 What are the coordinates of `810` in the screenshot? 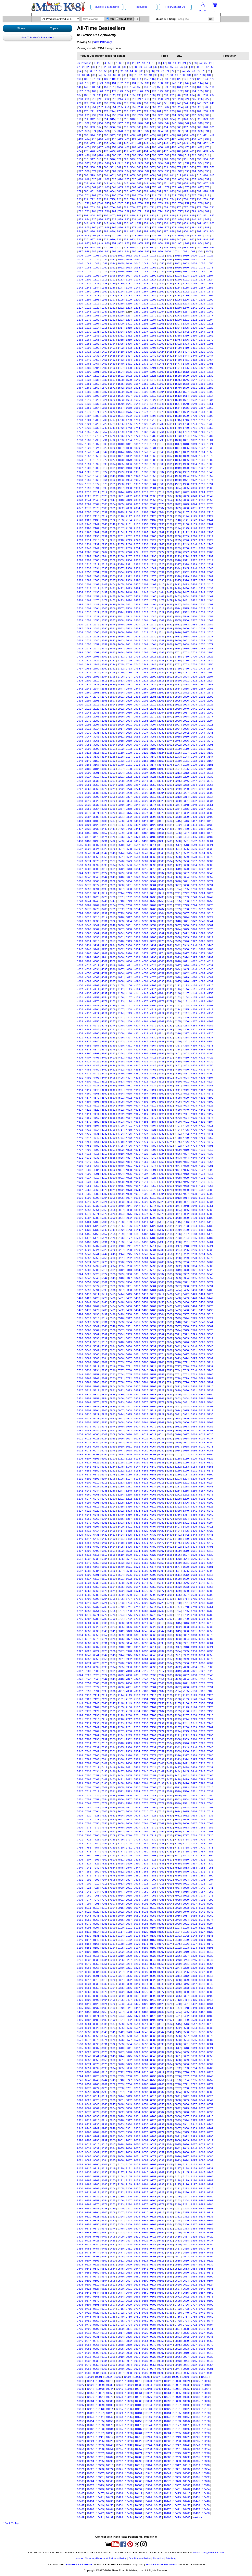 It's located at (132, 215).